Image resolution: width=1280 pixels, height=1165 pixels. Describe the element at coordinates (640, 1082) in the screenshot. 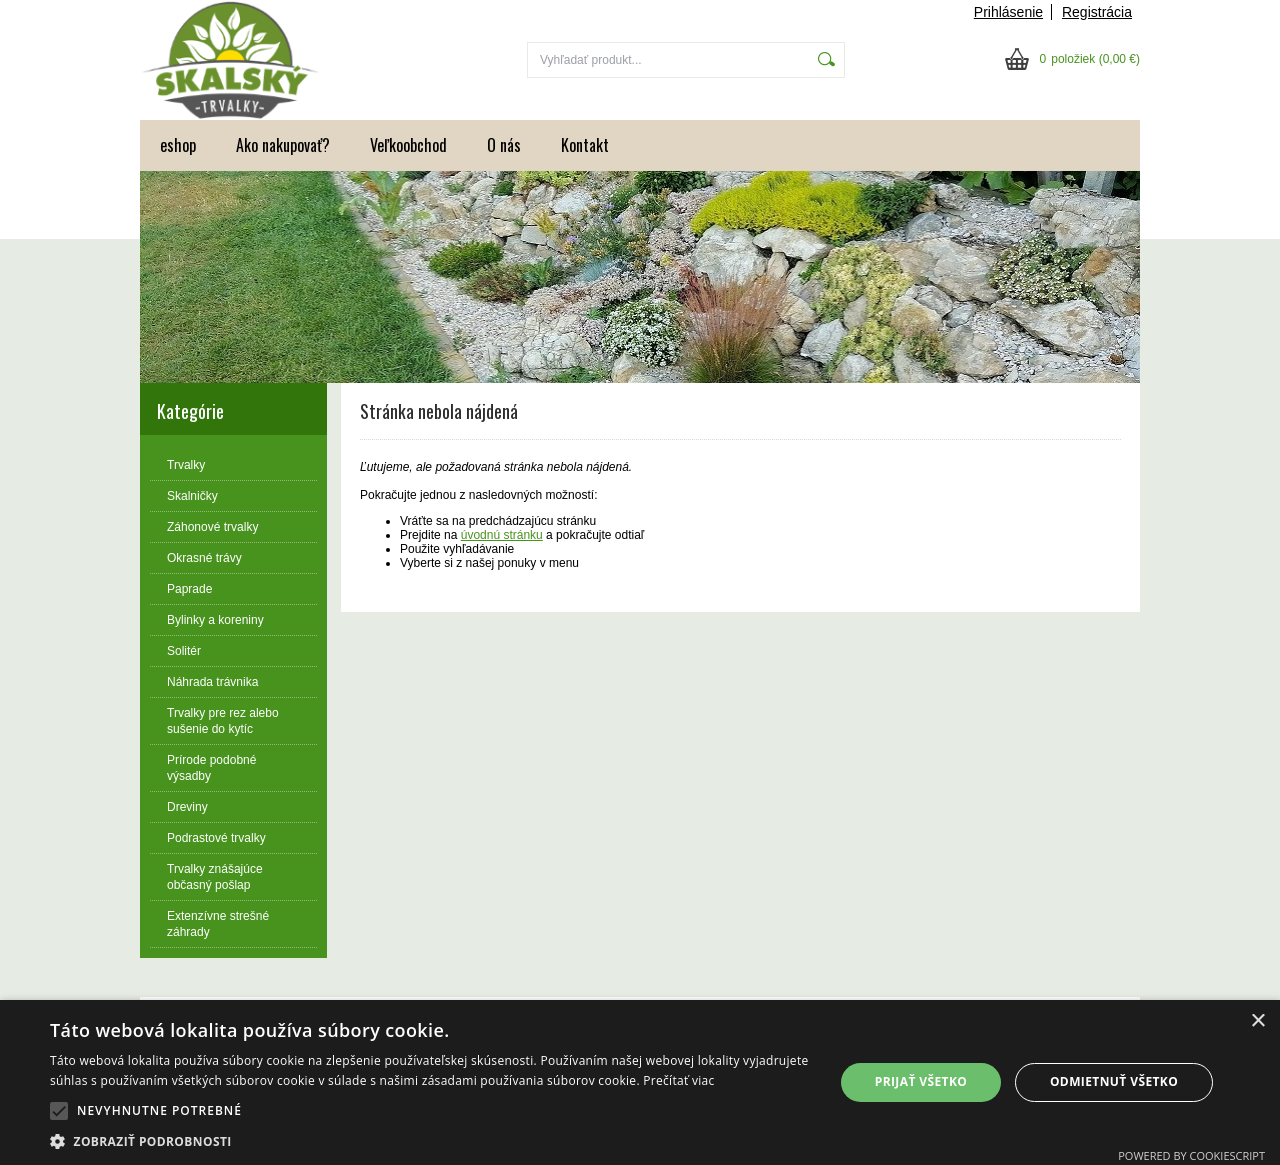

I see `[alert]` at that location.